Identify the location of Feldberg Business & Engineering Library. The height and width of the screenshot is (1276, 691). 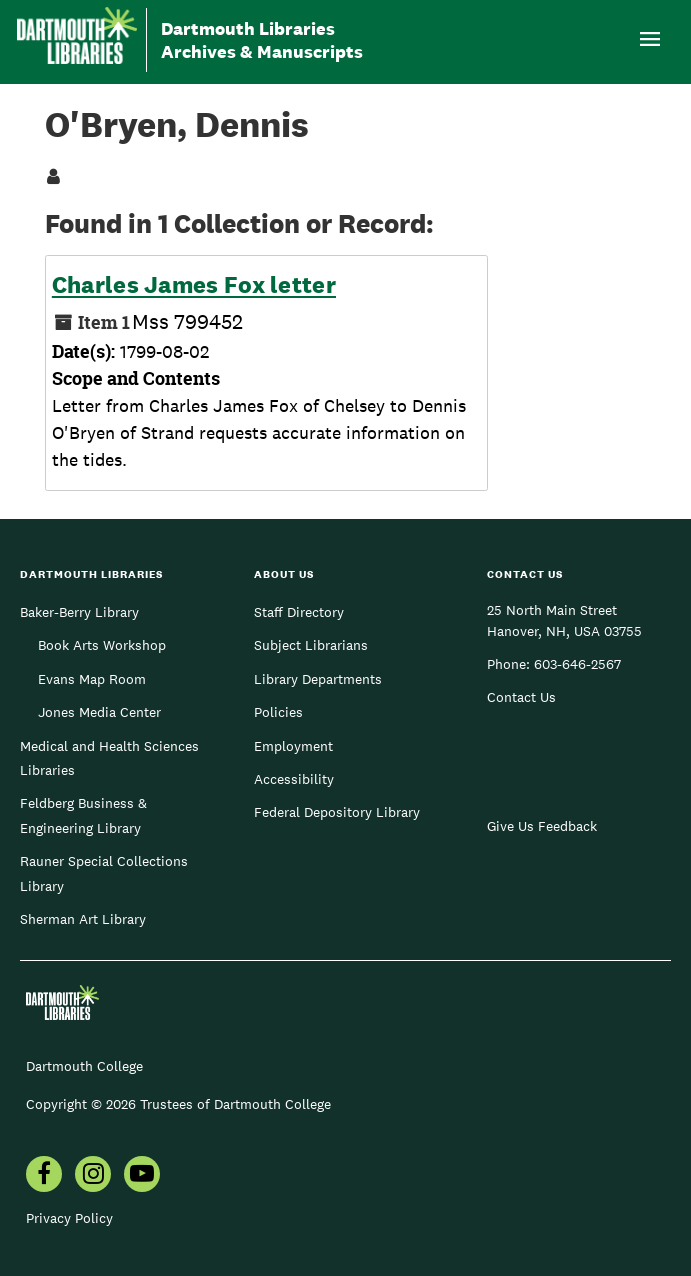
(83, 815).